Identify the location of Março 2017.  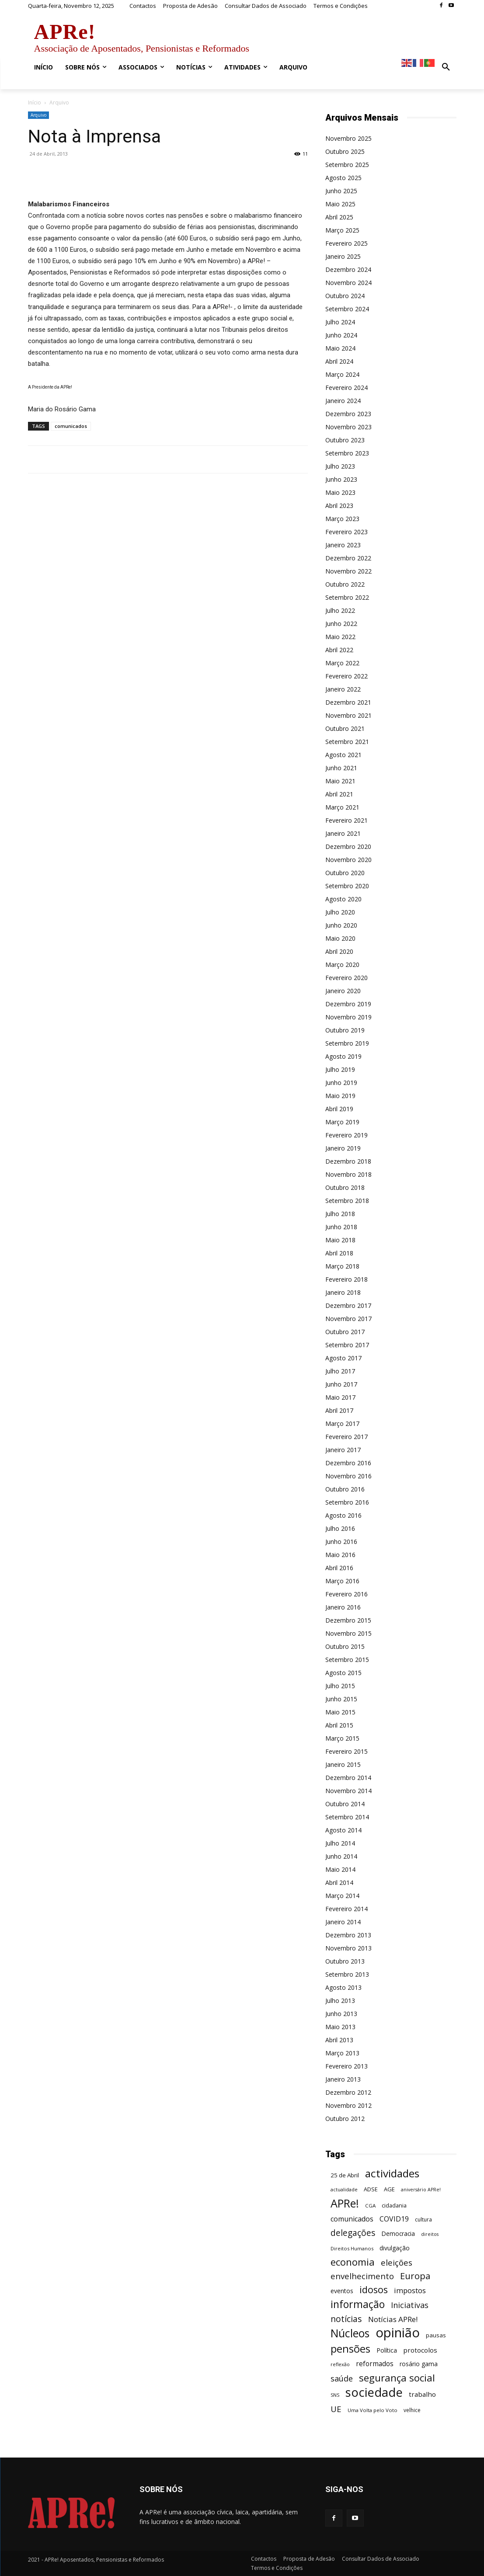
(342, 1423).